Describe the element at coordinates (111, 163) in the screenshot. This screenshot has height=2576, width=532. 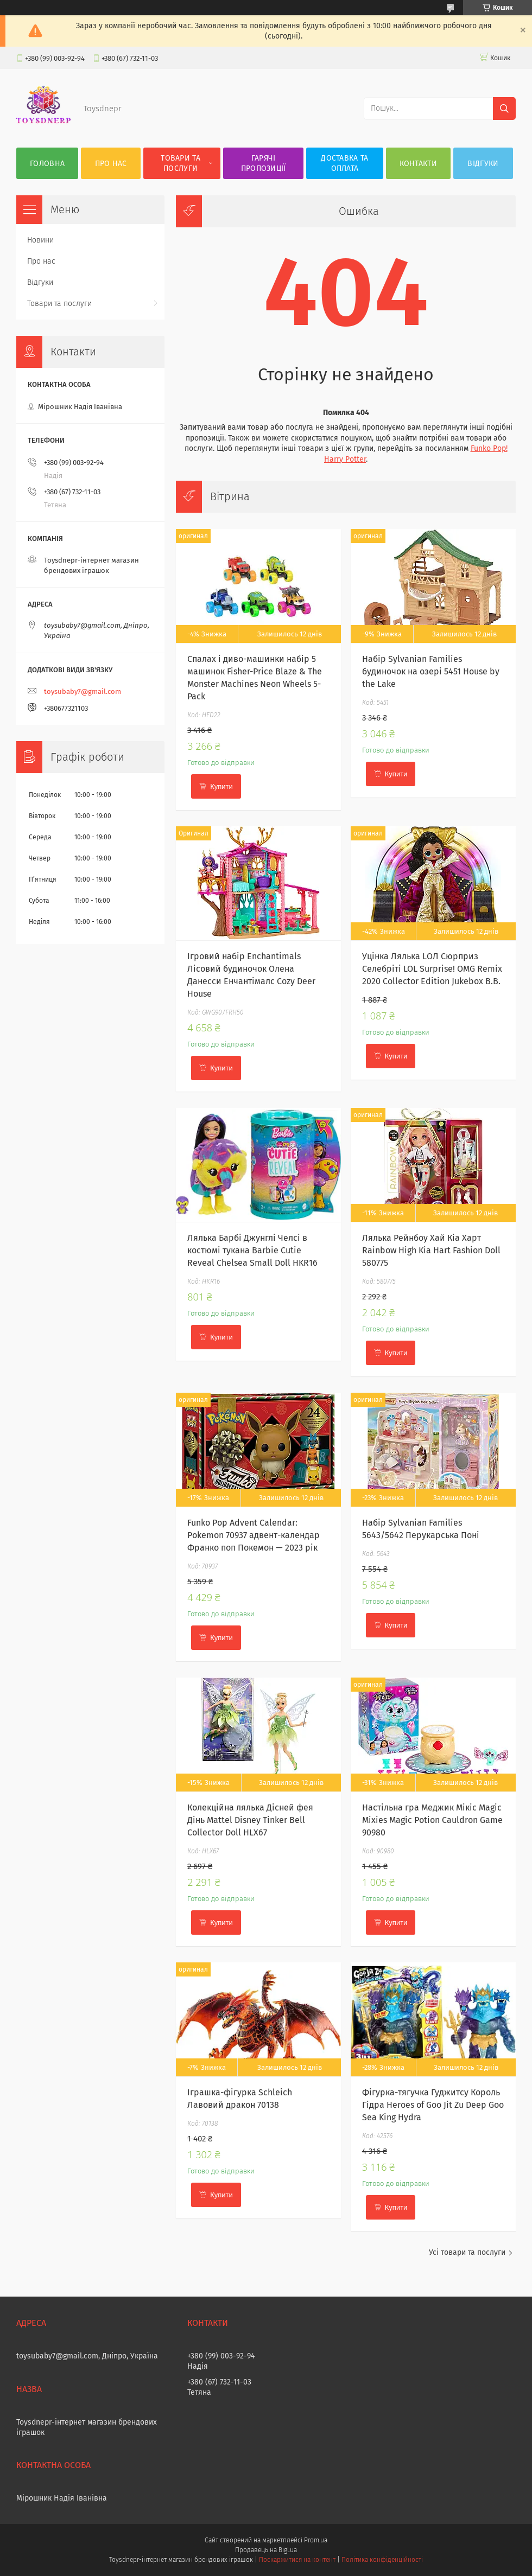
I see `Про нас` at that location.